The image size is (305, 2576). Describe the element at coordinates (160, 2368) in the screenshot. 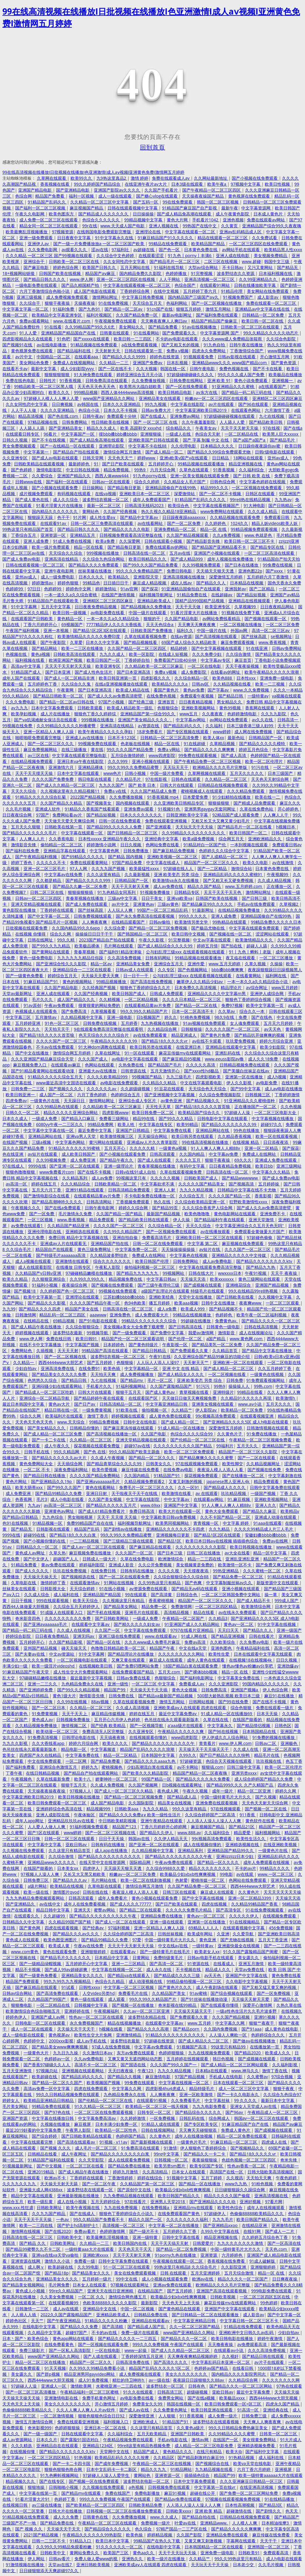

I see `精品国产乱码久久久久久1区二区` at that location.